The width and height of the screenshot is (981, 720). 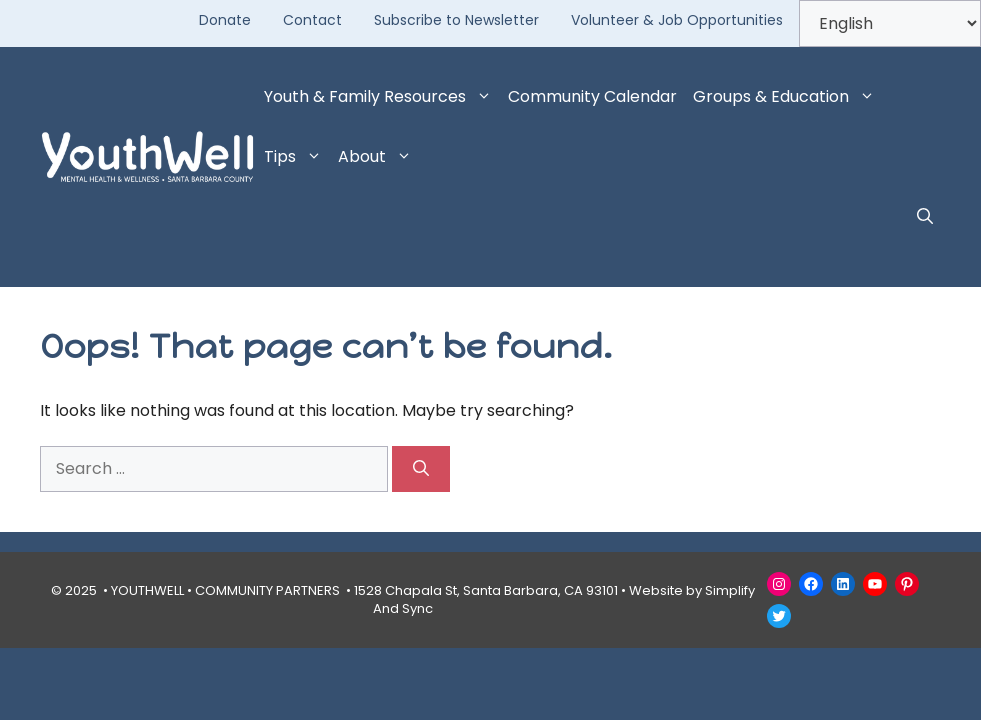 What do you see at coordinates (592, 96) in the screenshot?
I see `Community Calendar` at bounding box center [592, 96].